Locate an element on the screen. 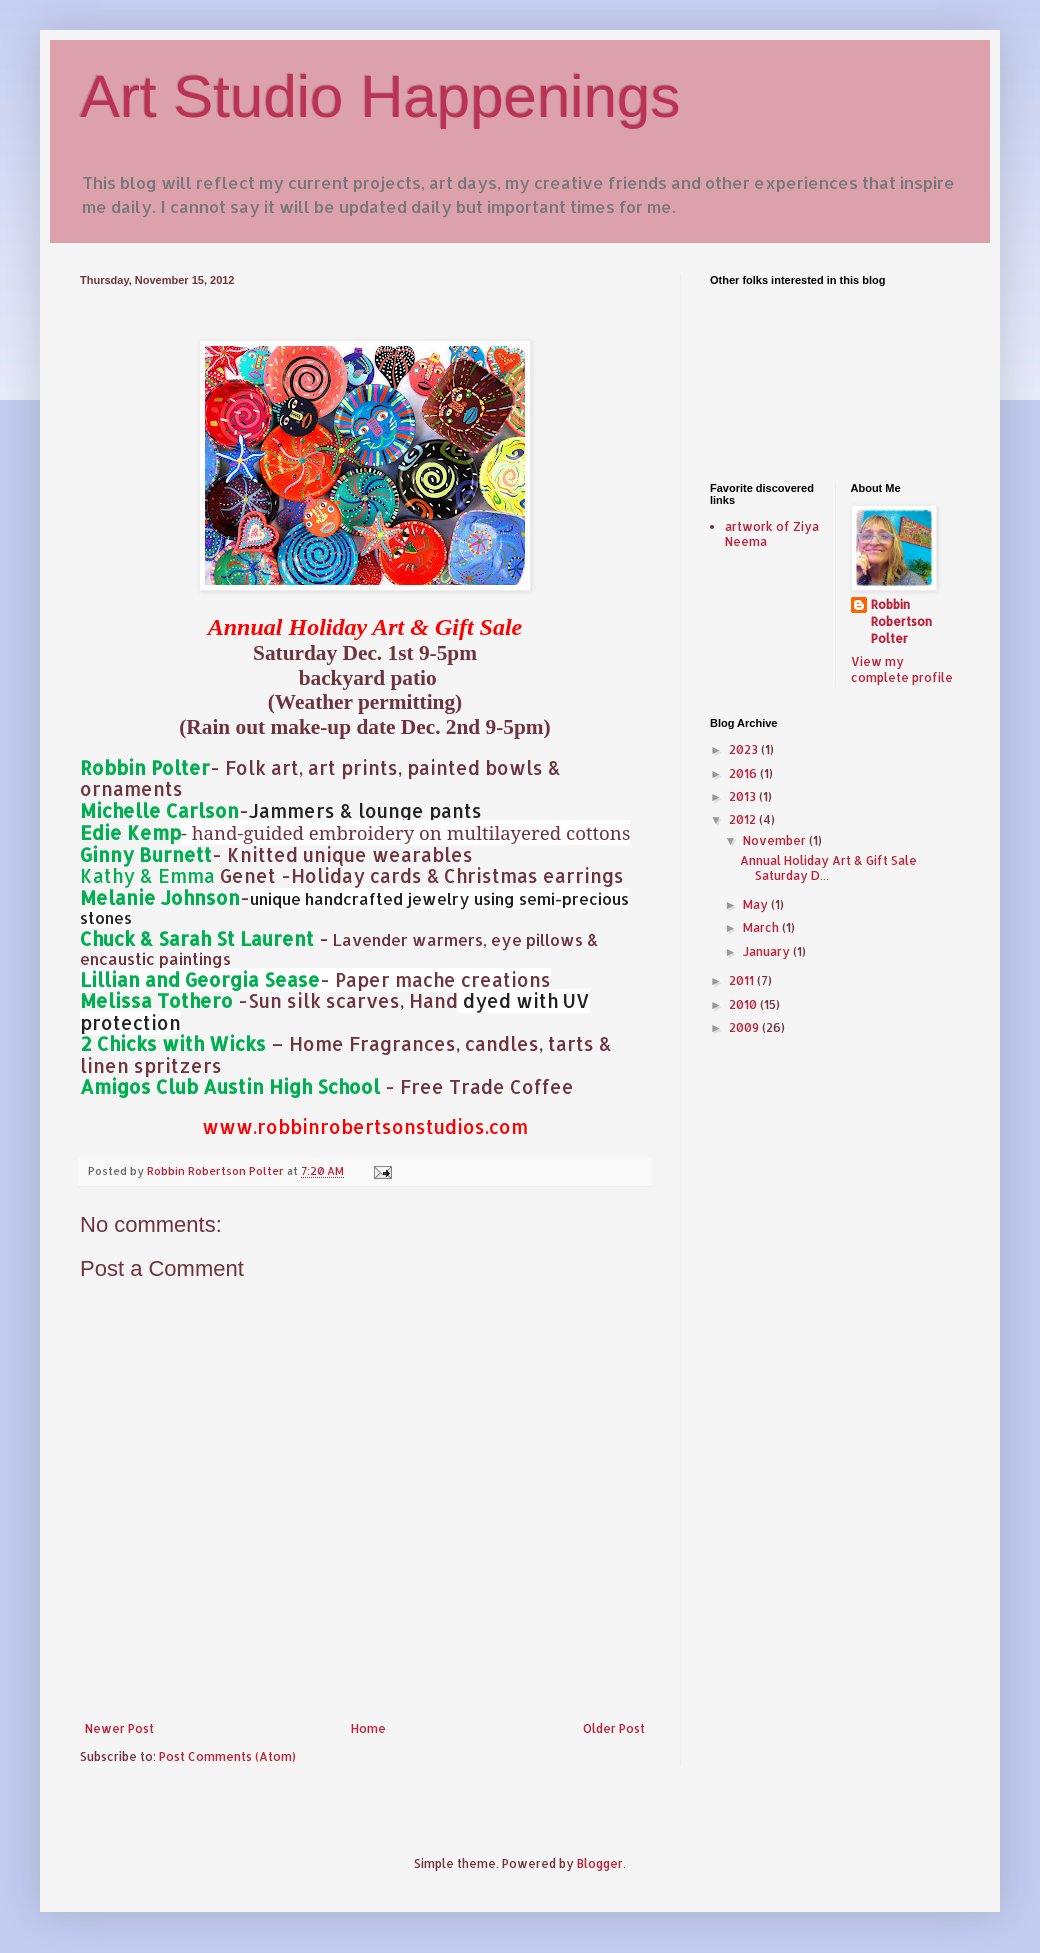 This screenshot has height=1953, width=1040. Newer Post is located at coordinates (119, 1728).